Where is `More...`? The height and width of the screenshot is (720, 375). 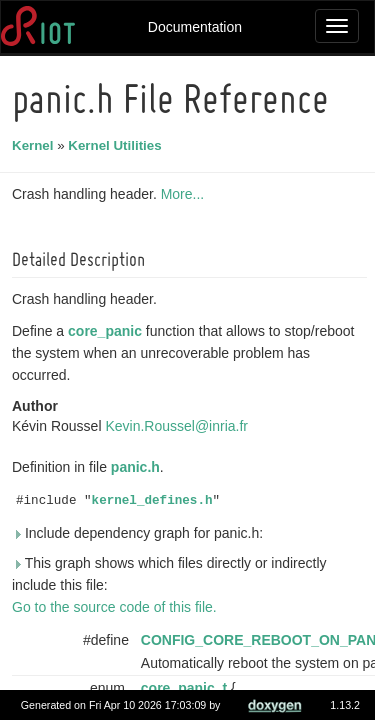
More... is located at coordinates (186, 194).